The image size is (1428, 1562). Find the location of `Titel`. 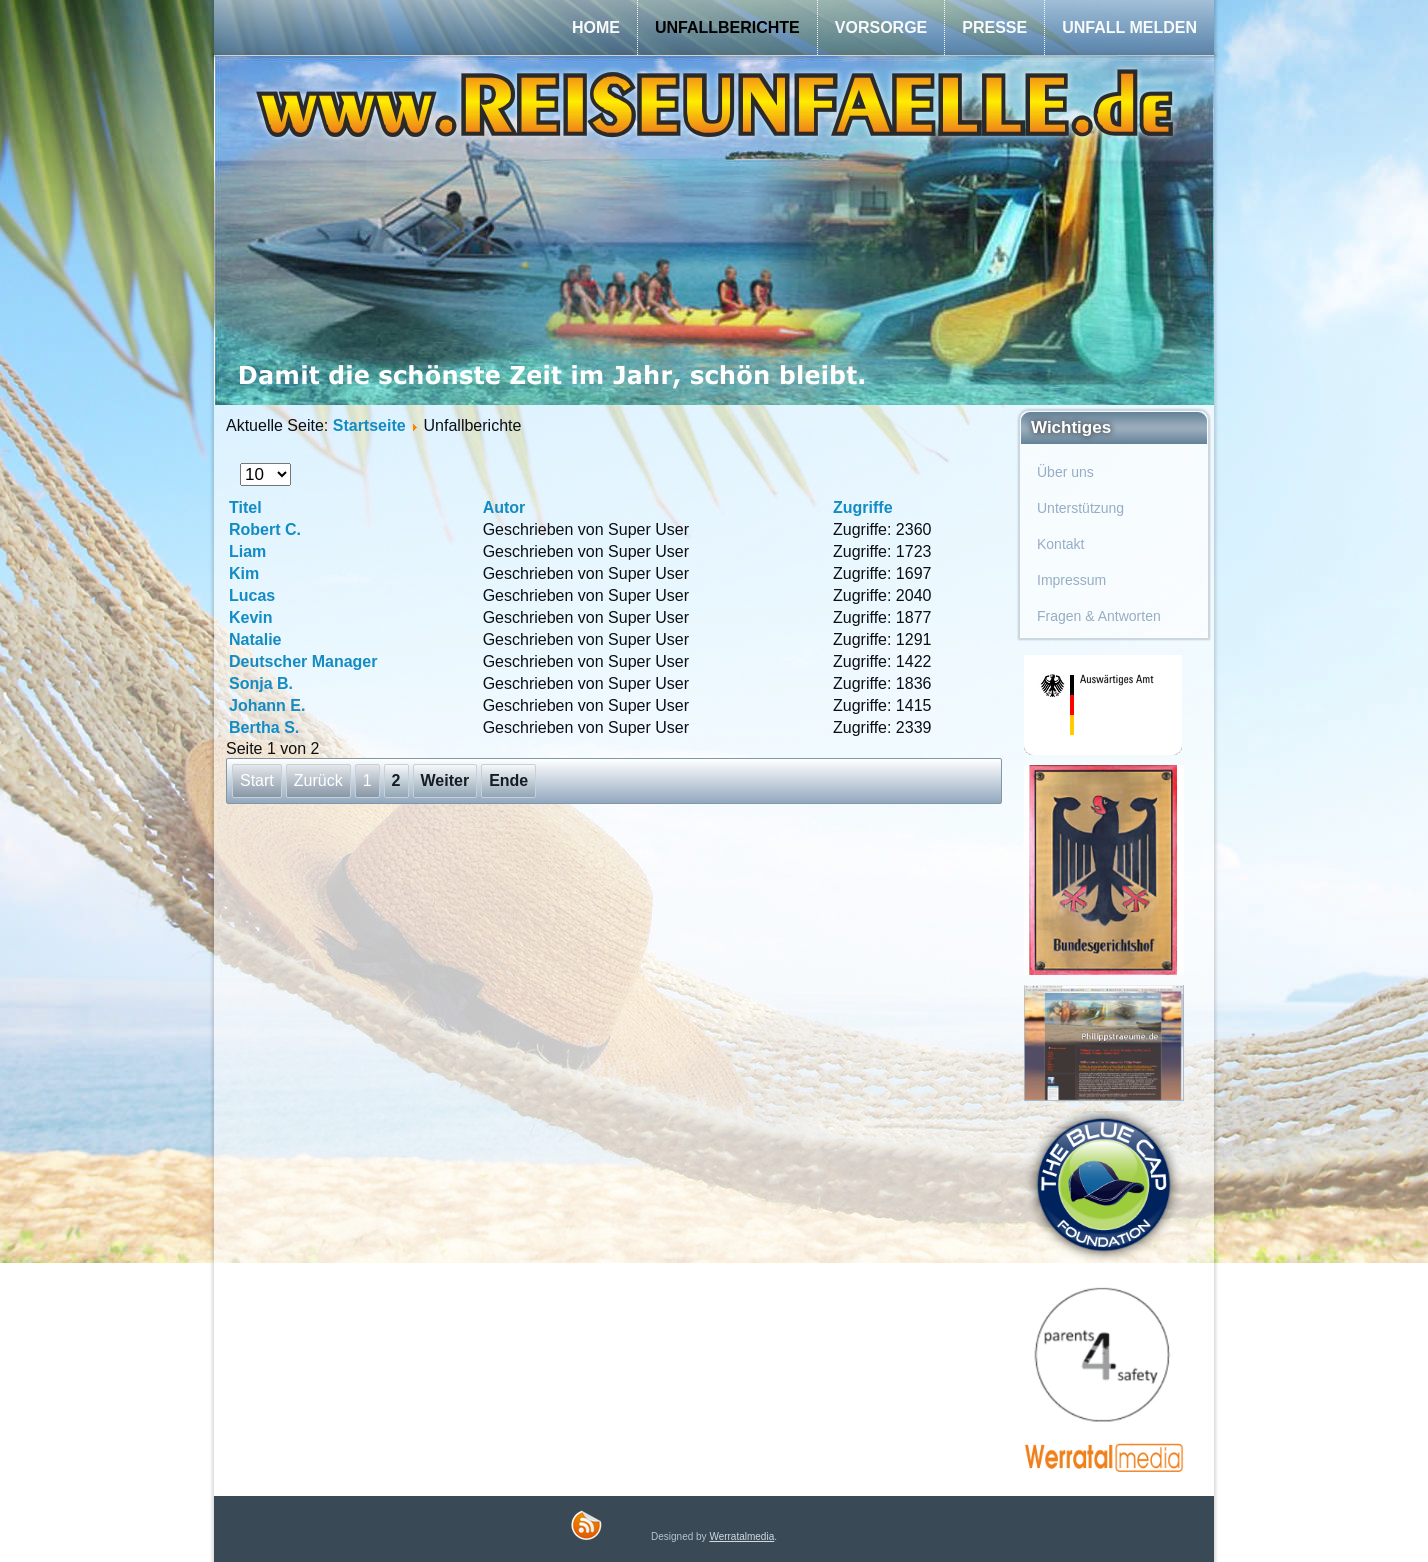

Titel is located at coordinates (245, 507).